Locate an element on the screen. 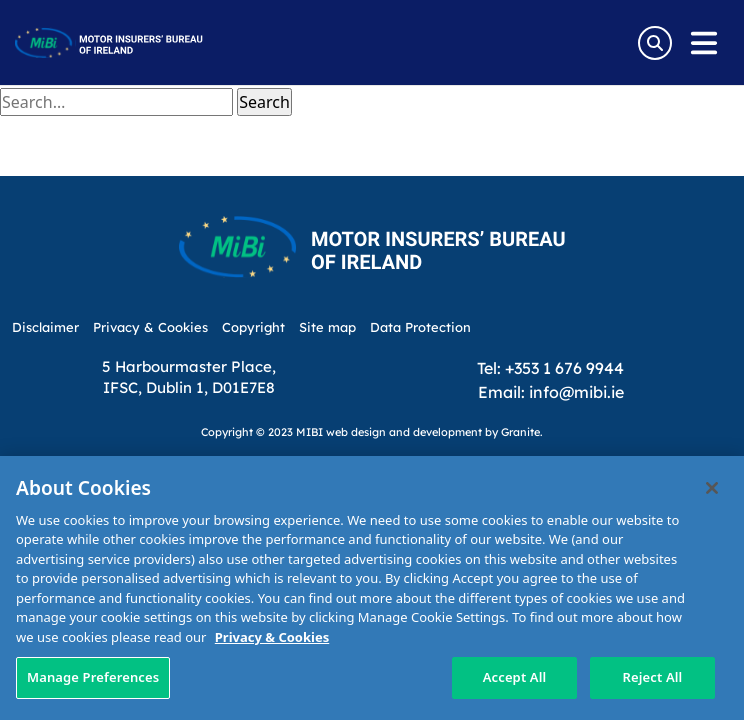 This screenshot has width=744, height=720. [region] is located at coordinates (372, 588).